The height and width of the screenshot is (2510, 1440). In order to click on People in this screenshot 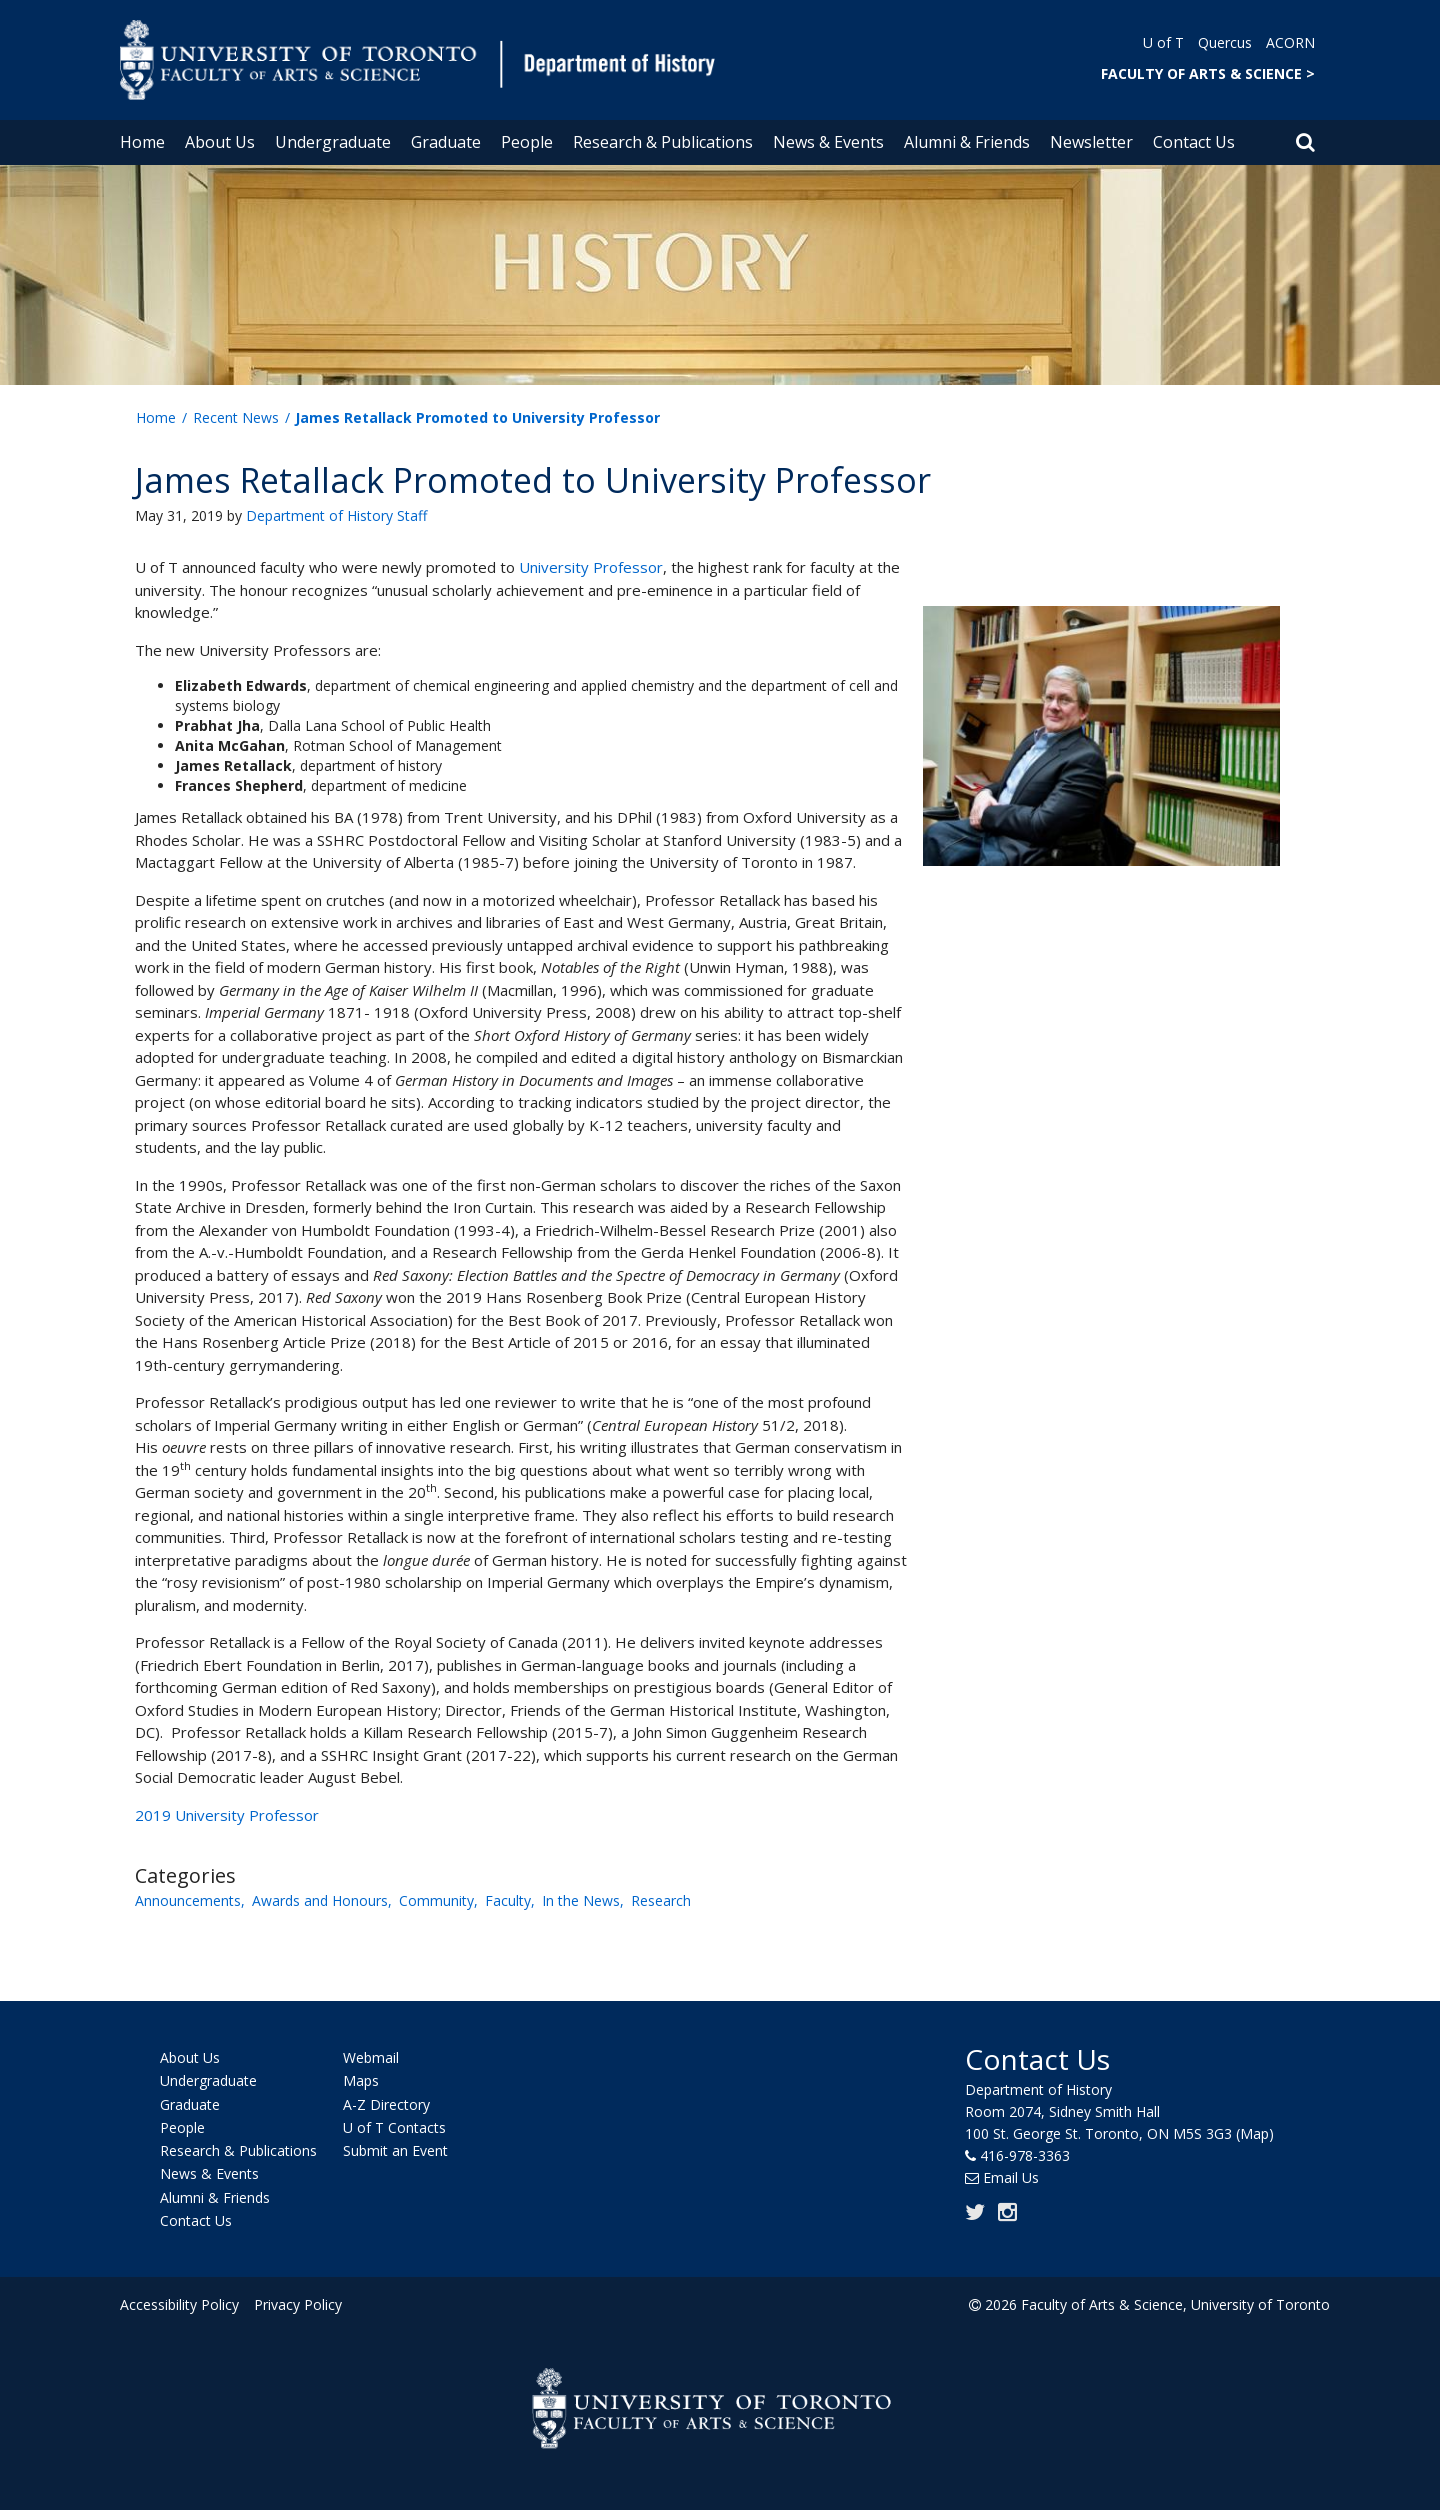, I will do `click(527, 142)`.